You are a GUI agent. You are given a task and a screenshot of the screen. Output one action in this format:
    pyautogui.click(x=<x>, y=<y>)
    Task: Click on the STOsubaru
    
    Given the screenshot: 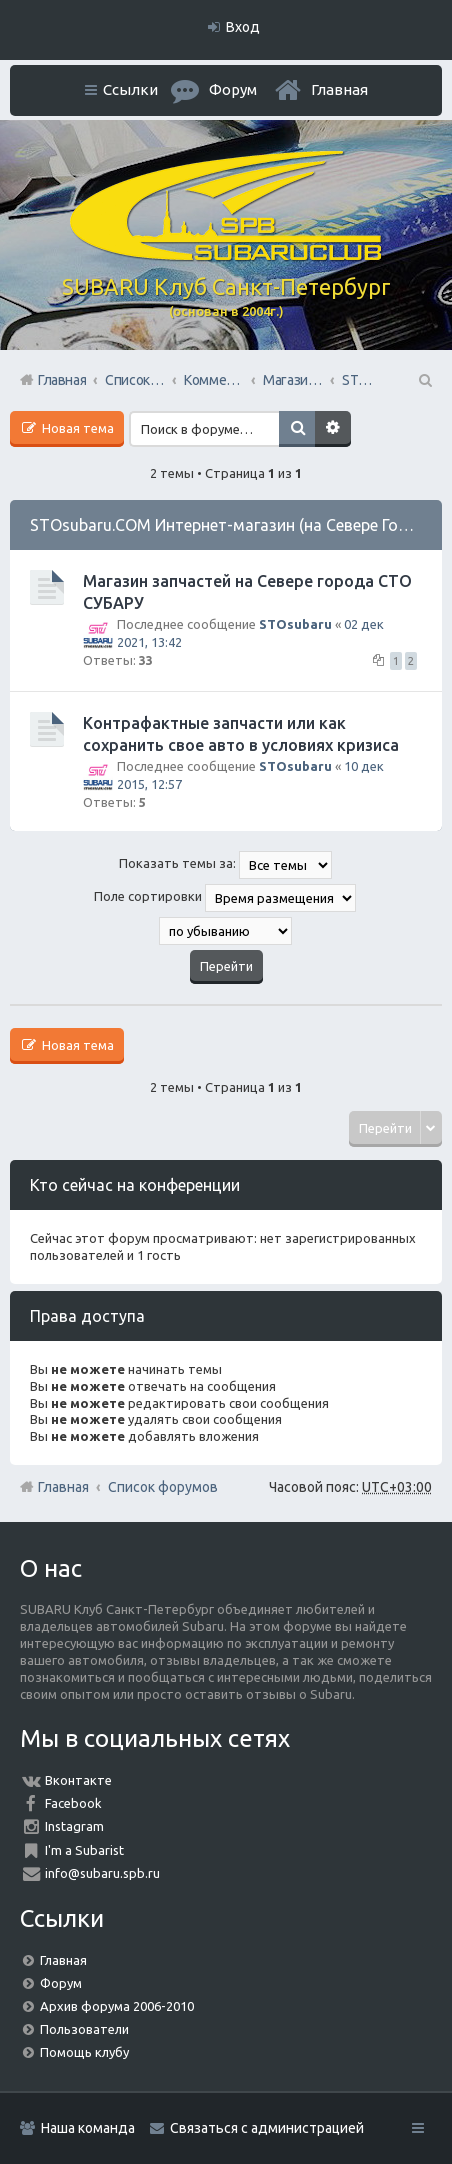 What is the action you would take?
    pyautogui.click(x=295, y=624)
    